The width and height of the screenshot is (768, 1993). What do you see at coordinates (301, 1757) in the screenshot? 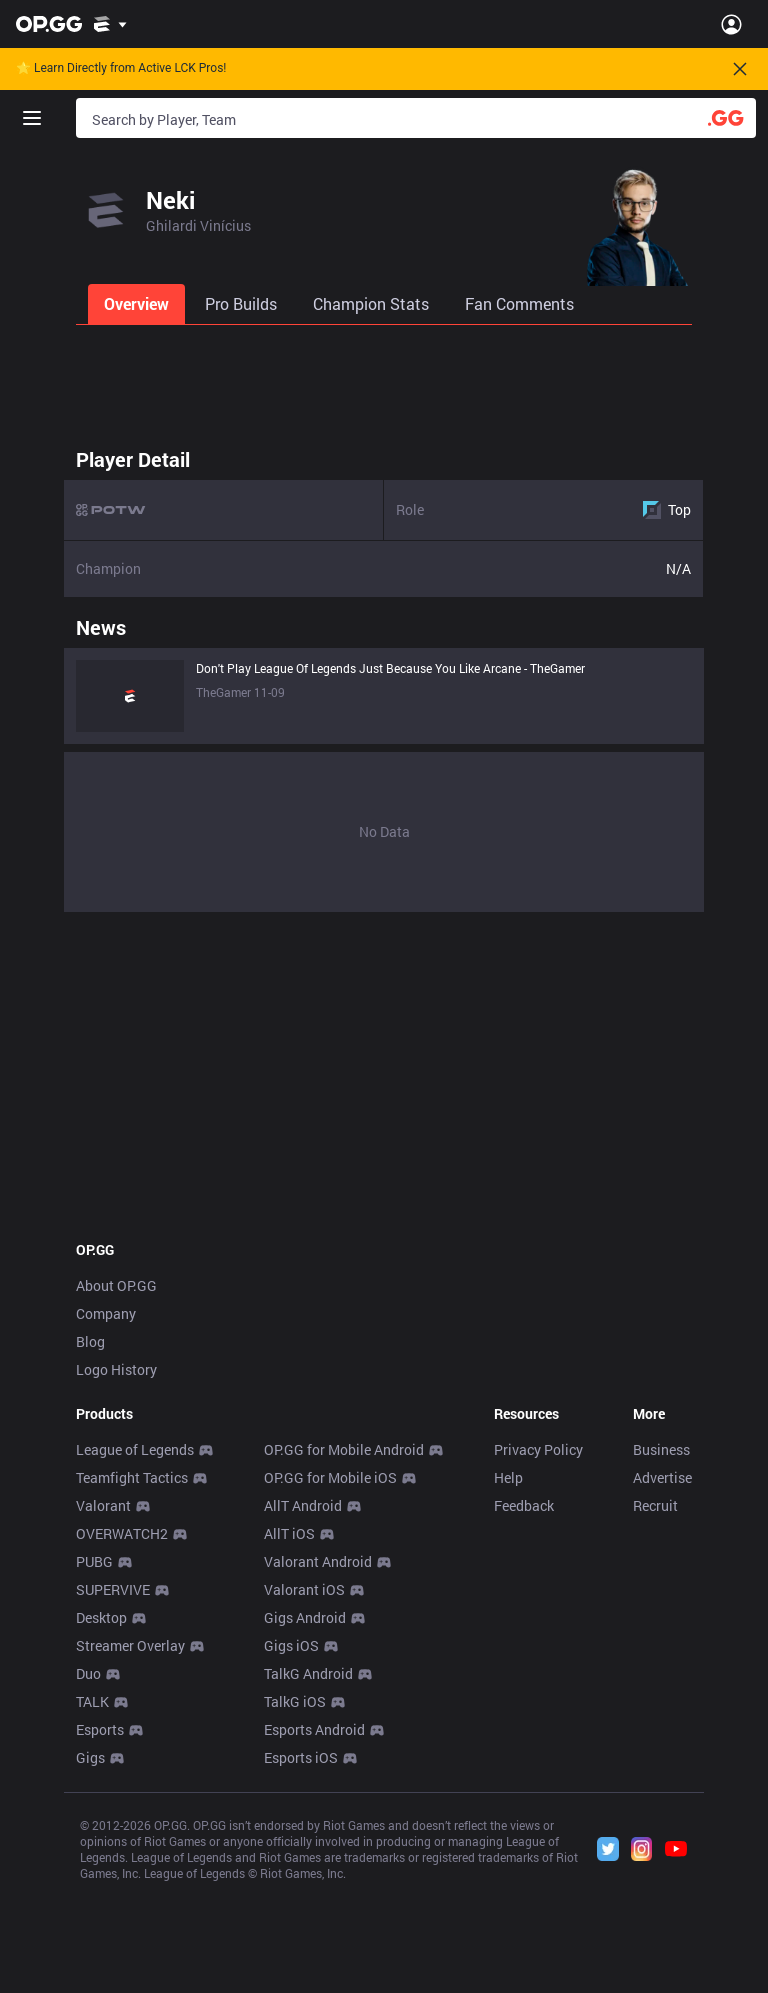
I see `Esports iOS` at bounding box center [301, 1757].